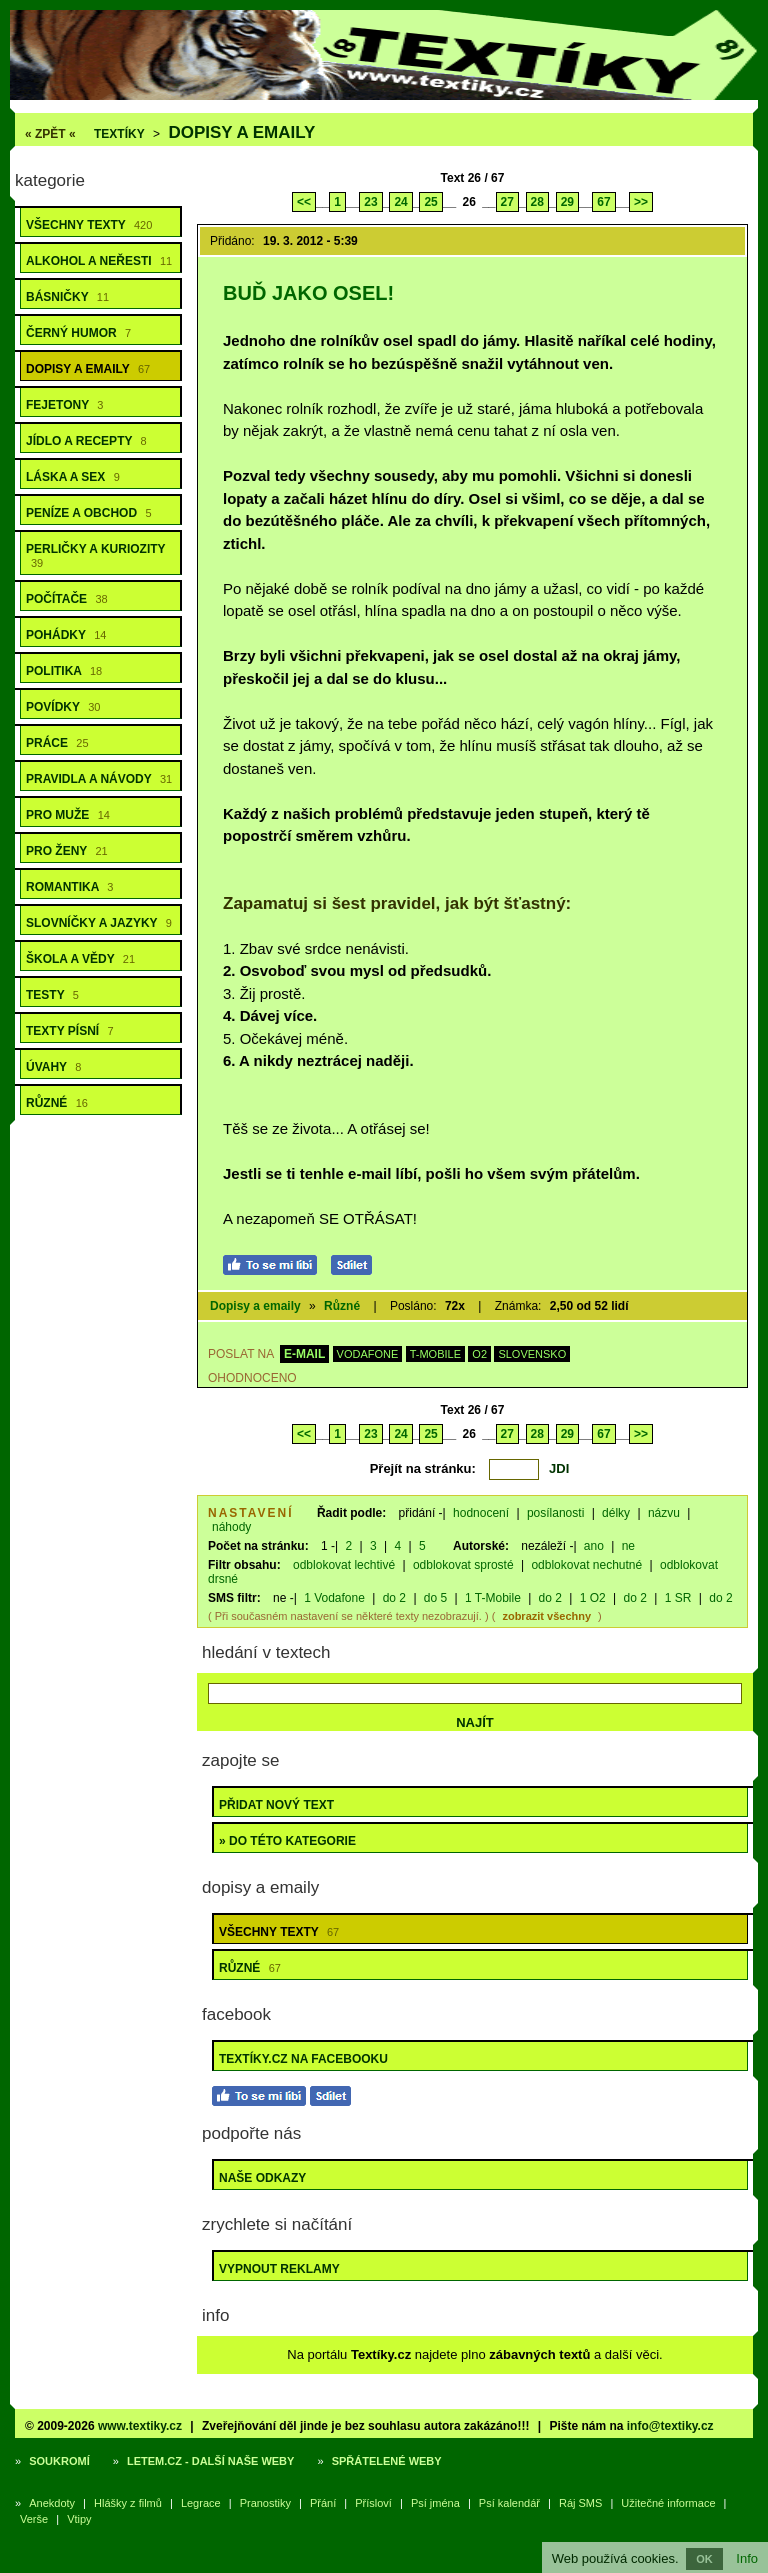  Describe the element at coordinates (50, 134) in the screenshot. I see `« ZPĚT «` at that location.